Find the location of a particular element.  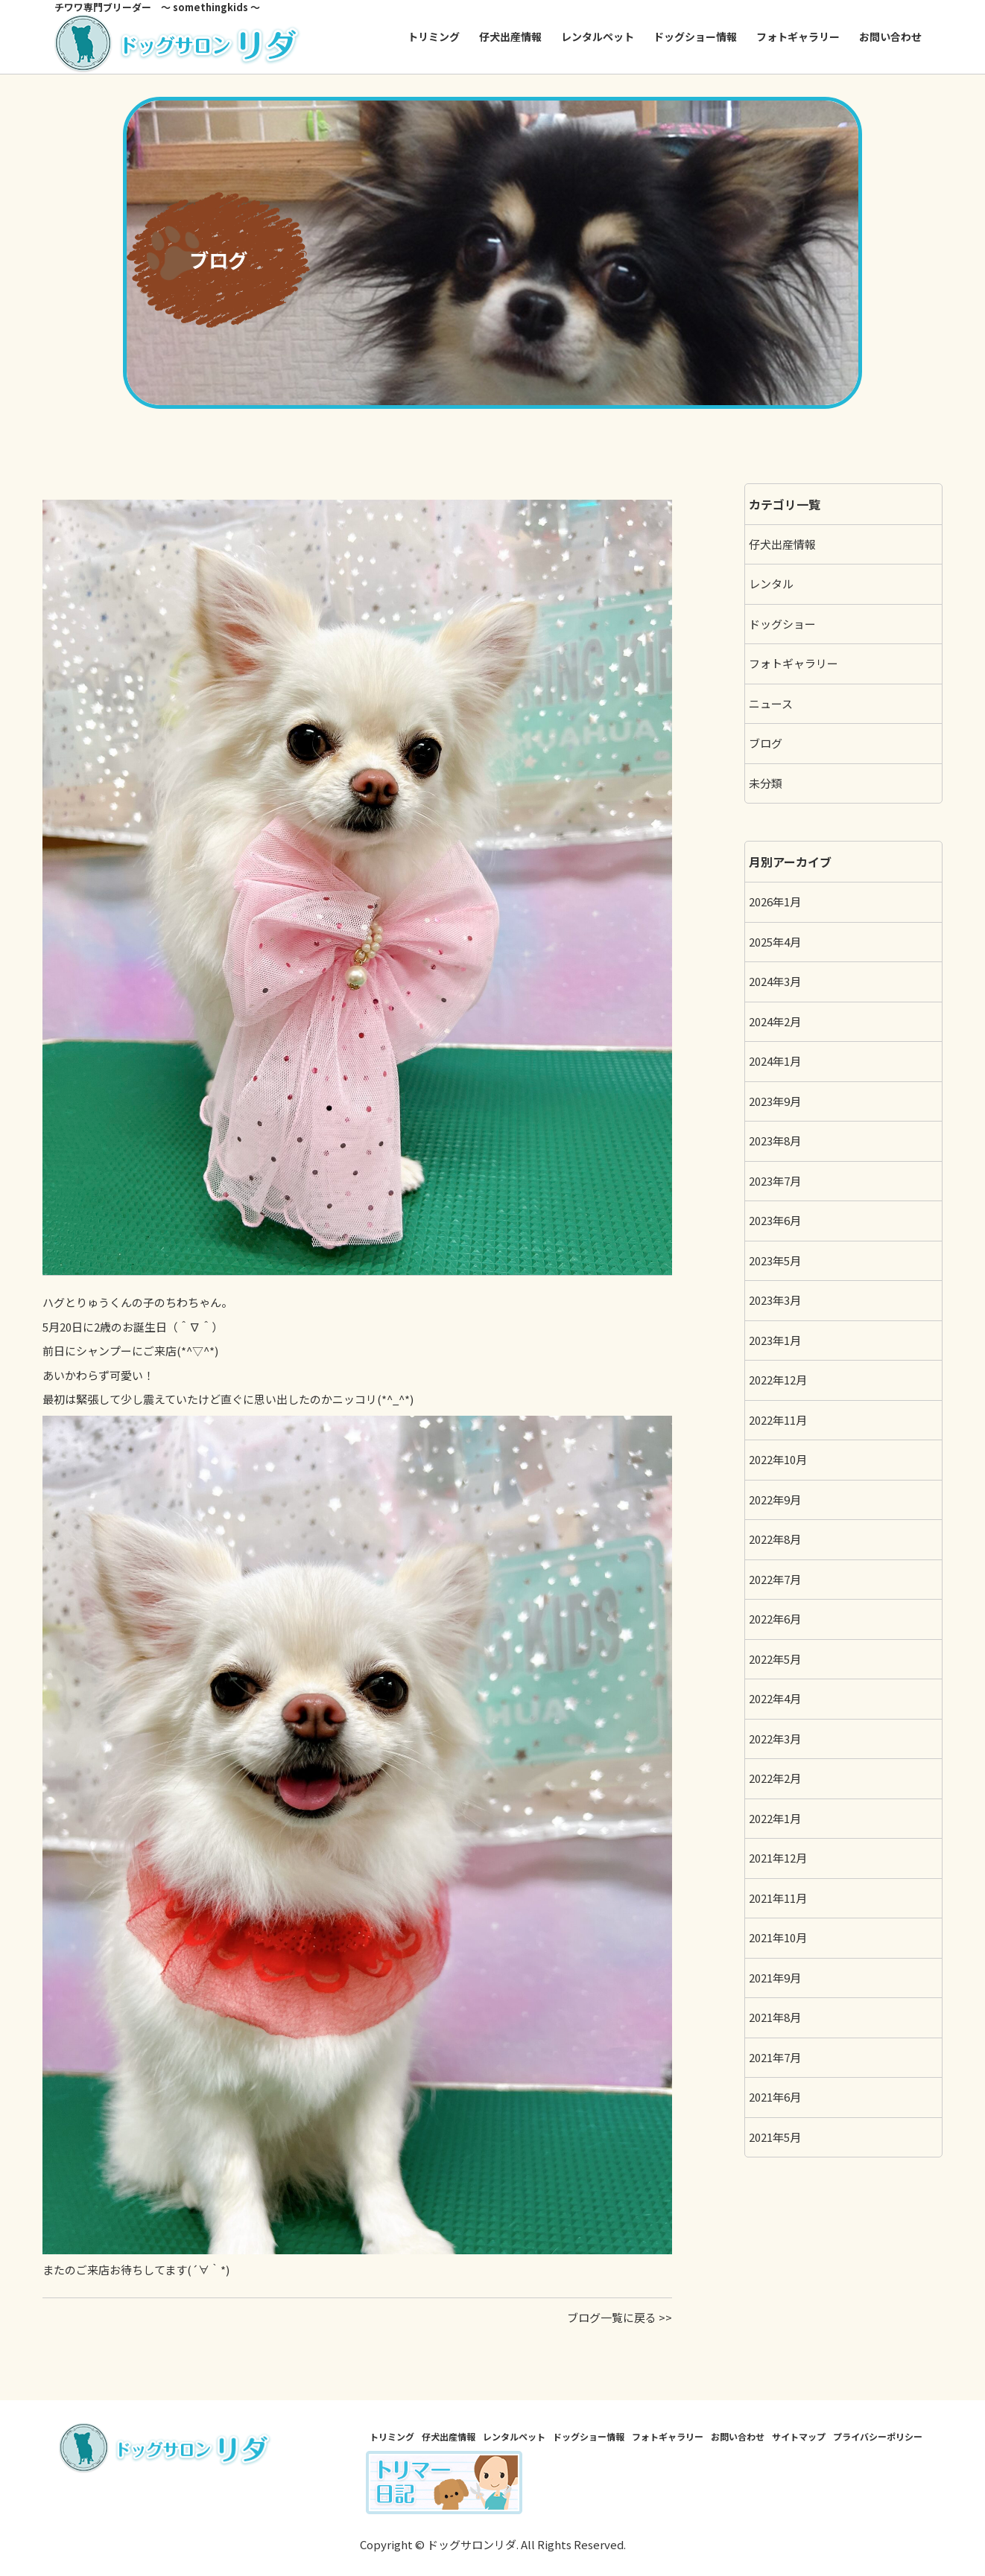

ドッグショー is located at coordinates (782, 624).